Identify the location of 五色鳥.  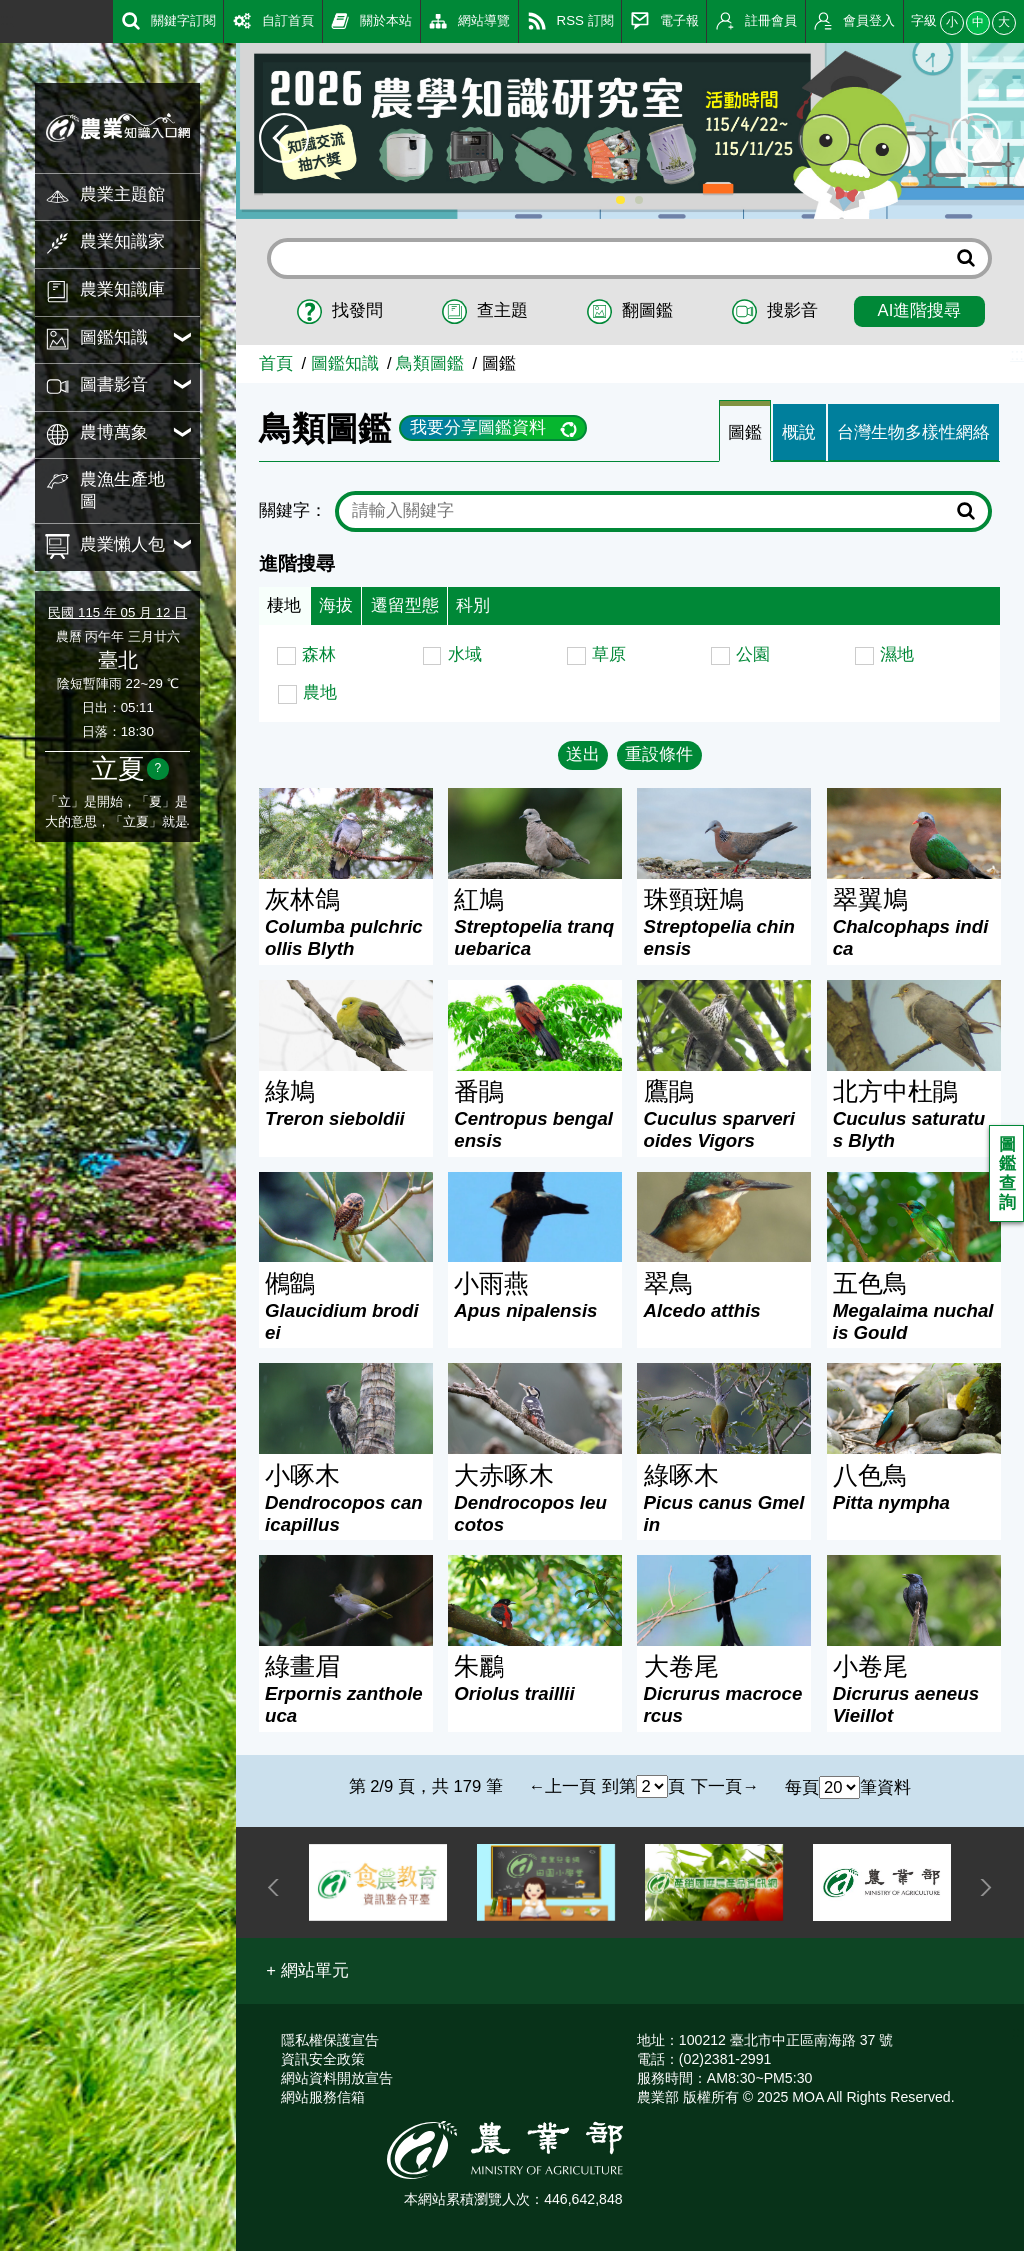
(914, 1306).